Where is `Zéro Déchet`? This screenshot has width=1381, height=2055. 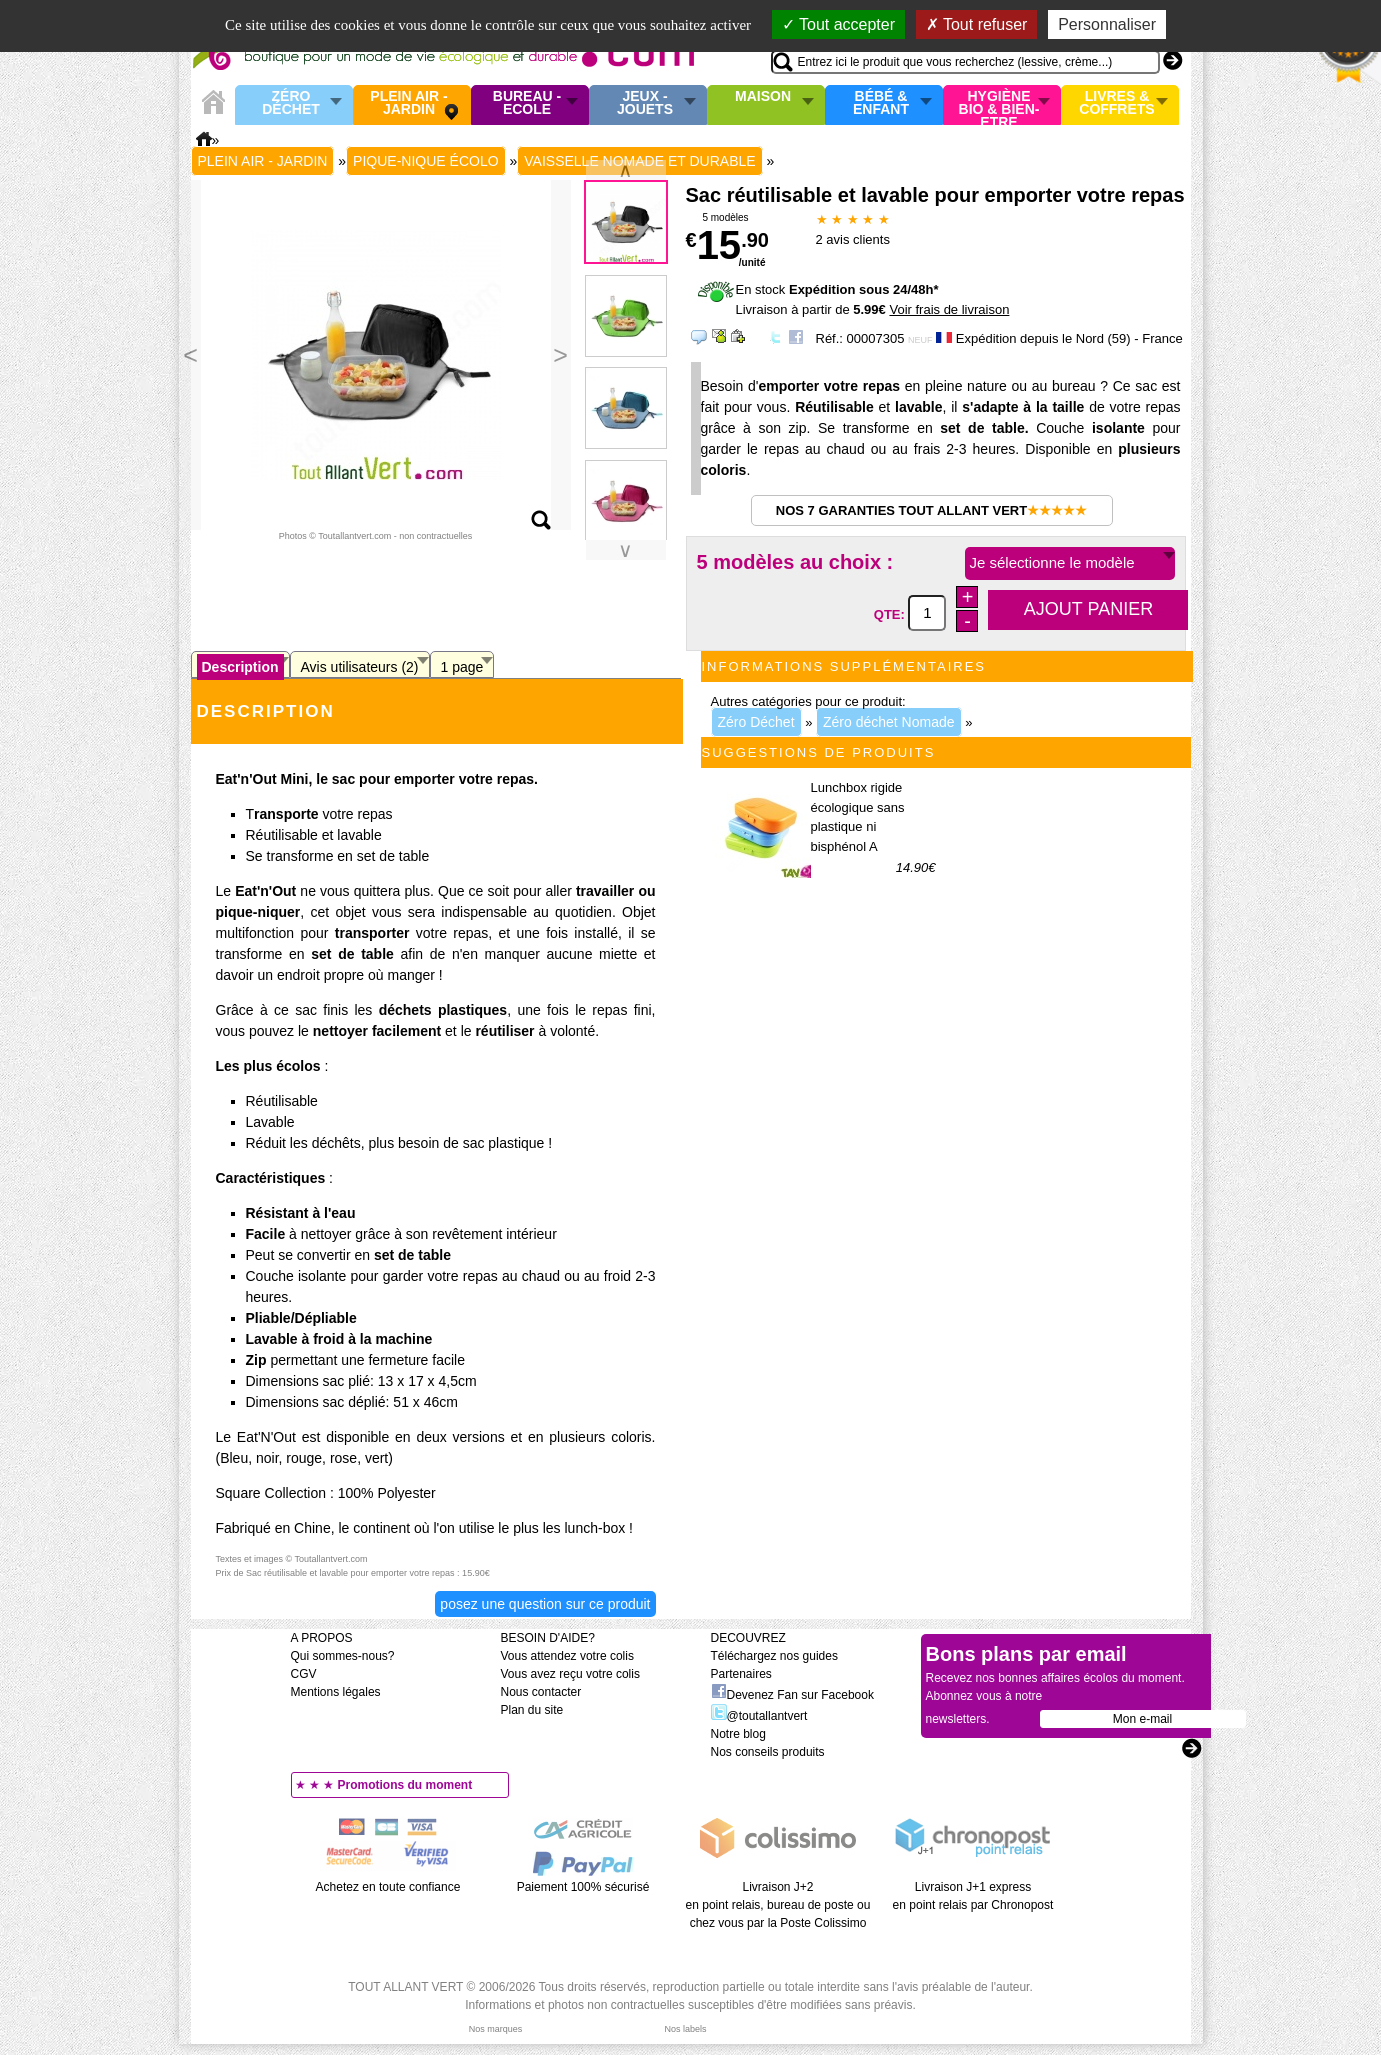 Zéro Déchet is located at coordinates (291, 103).